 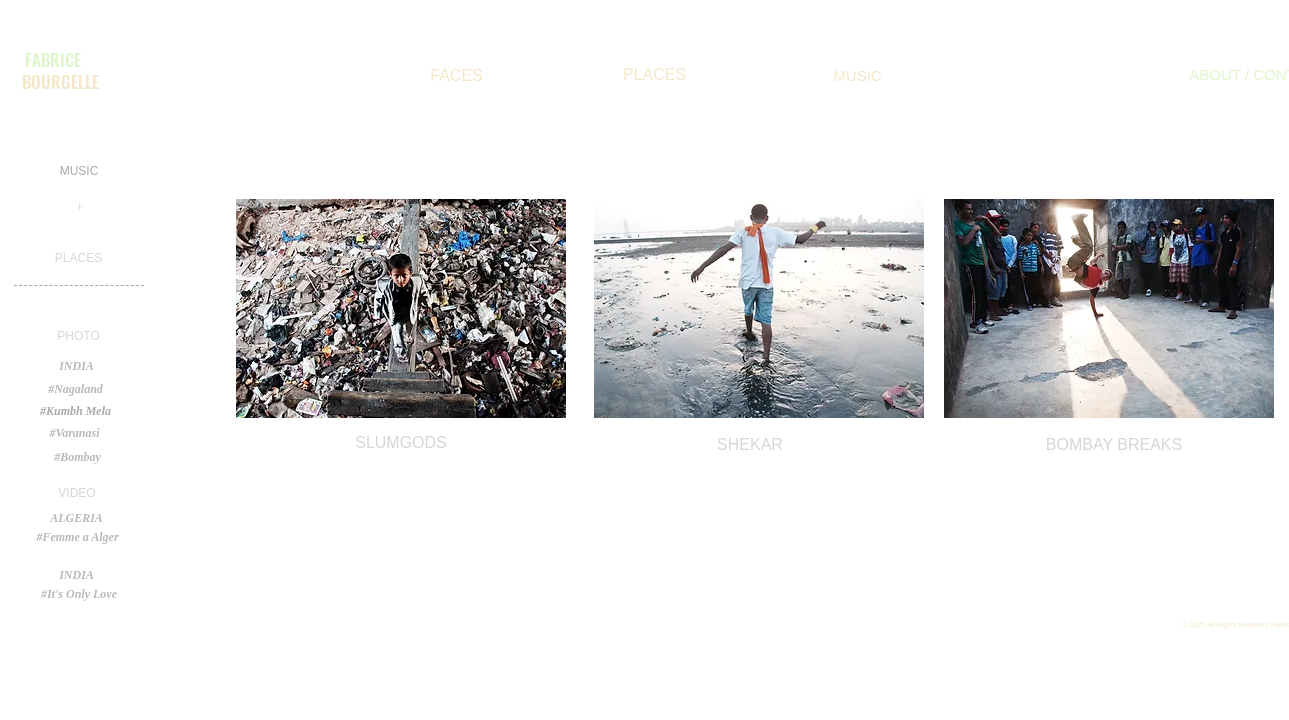 What do you see at coordinates (750, 445) in the screenshot?
I see `[SHEKAR]` at bounding box center [750, 445].